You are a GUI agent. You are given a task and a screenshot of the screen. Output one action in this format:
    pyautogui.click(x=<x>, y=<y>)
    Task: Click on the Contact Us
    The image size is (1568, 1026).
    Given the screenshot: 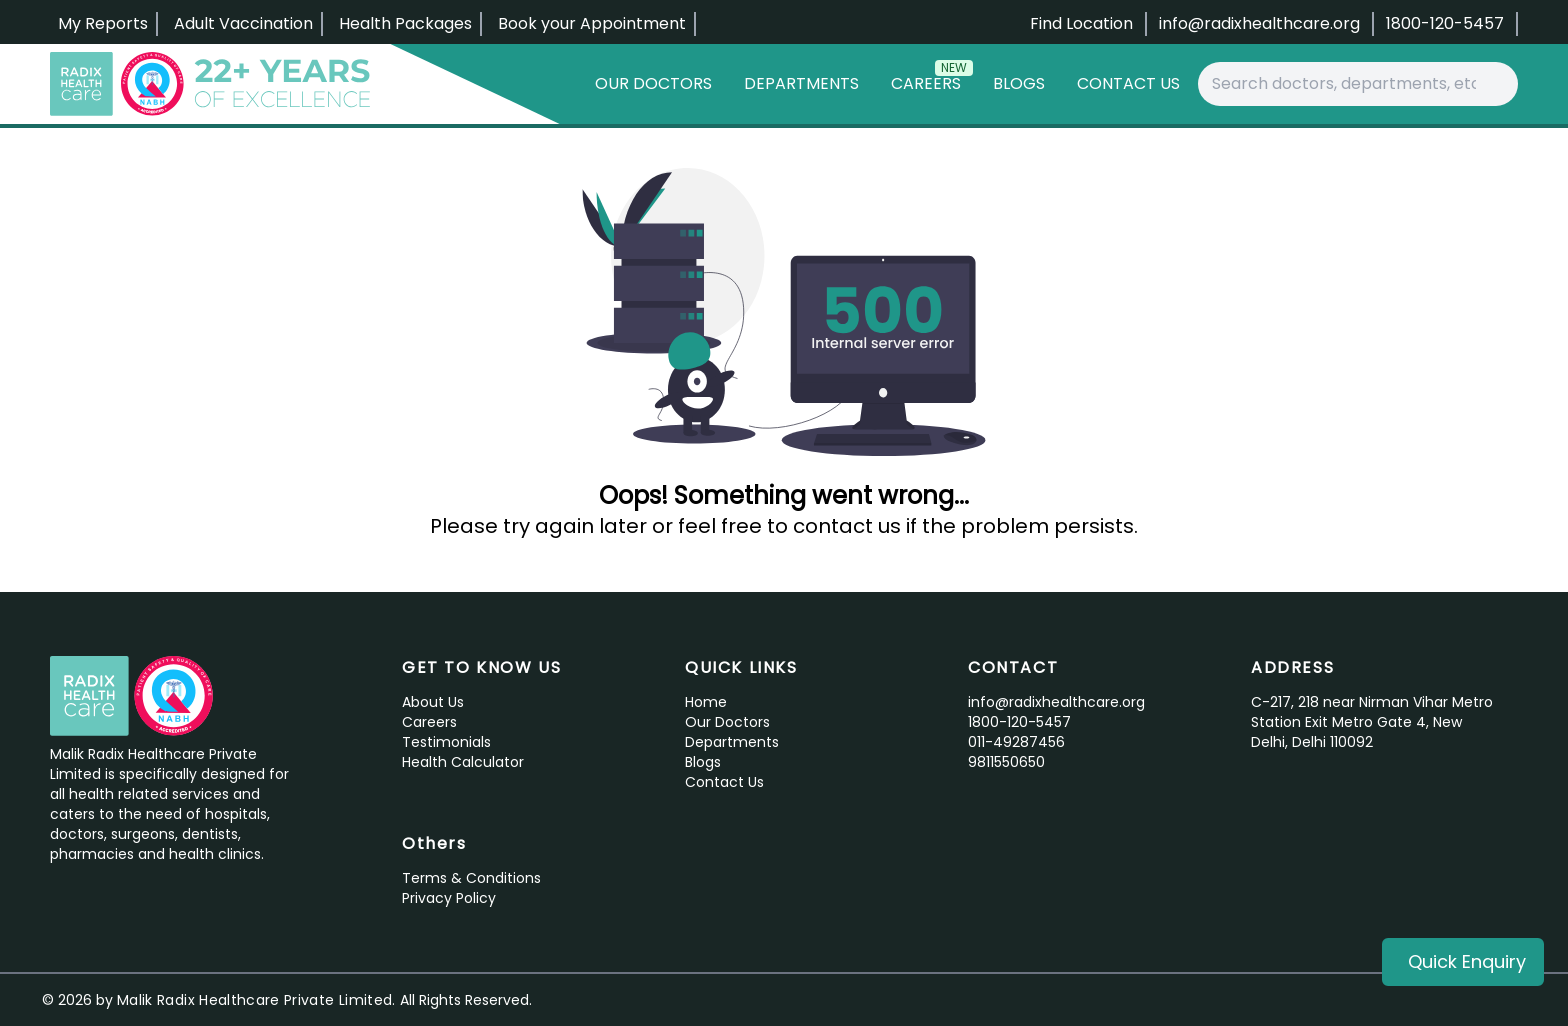 What is the action you would take?
    pyautogui.click(x=1128, y=83)
    